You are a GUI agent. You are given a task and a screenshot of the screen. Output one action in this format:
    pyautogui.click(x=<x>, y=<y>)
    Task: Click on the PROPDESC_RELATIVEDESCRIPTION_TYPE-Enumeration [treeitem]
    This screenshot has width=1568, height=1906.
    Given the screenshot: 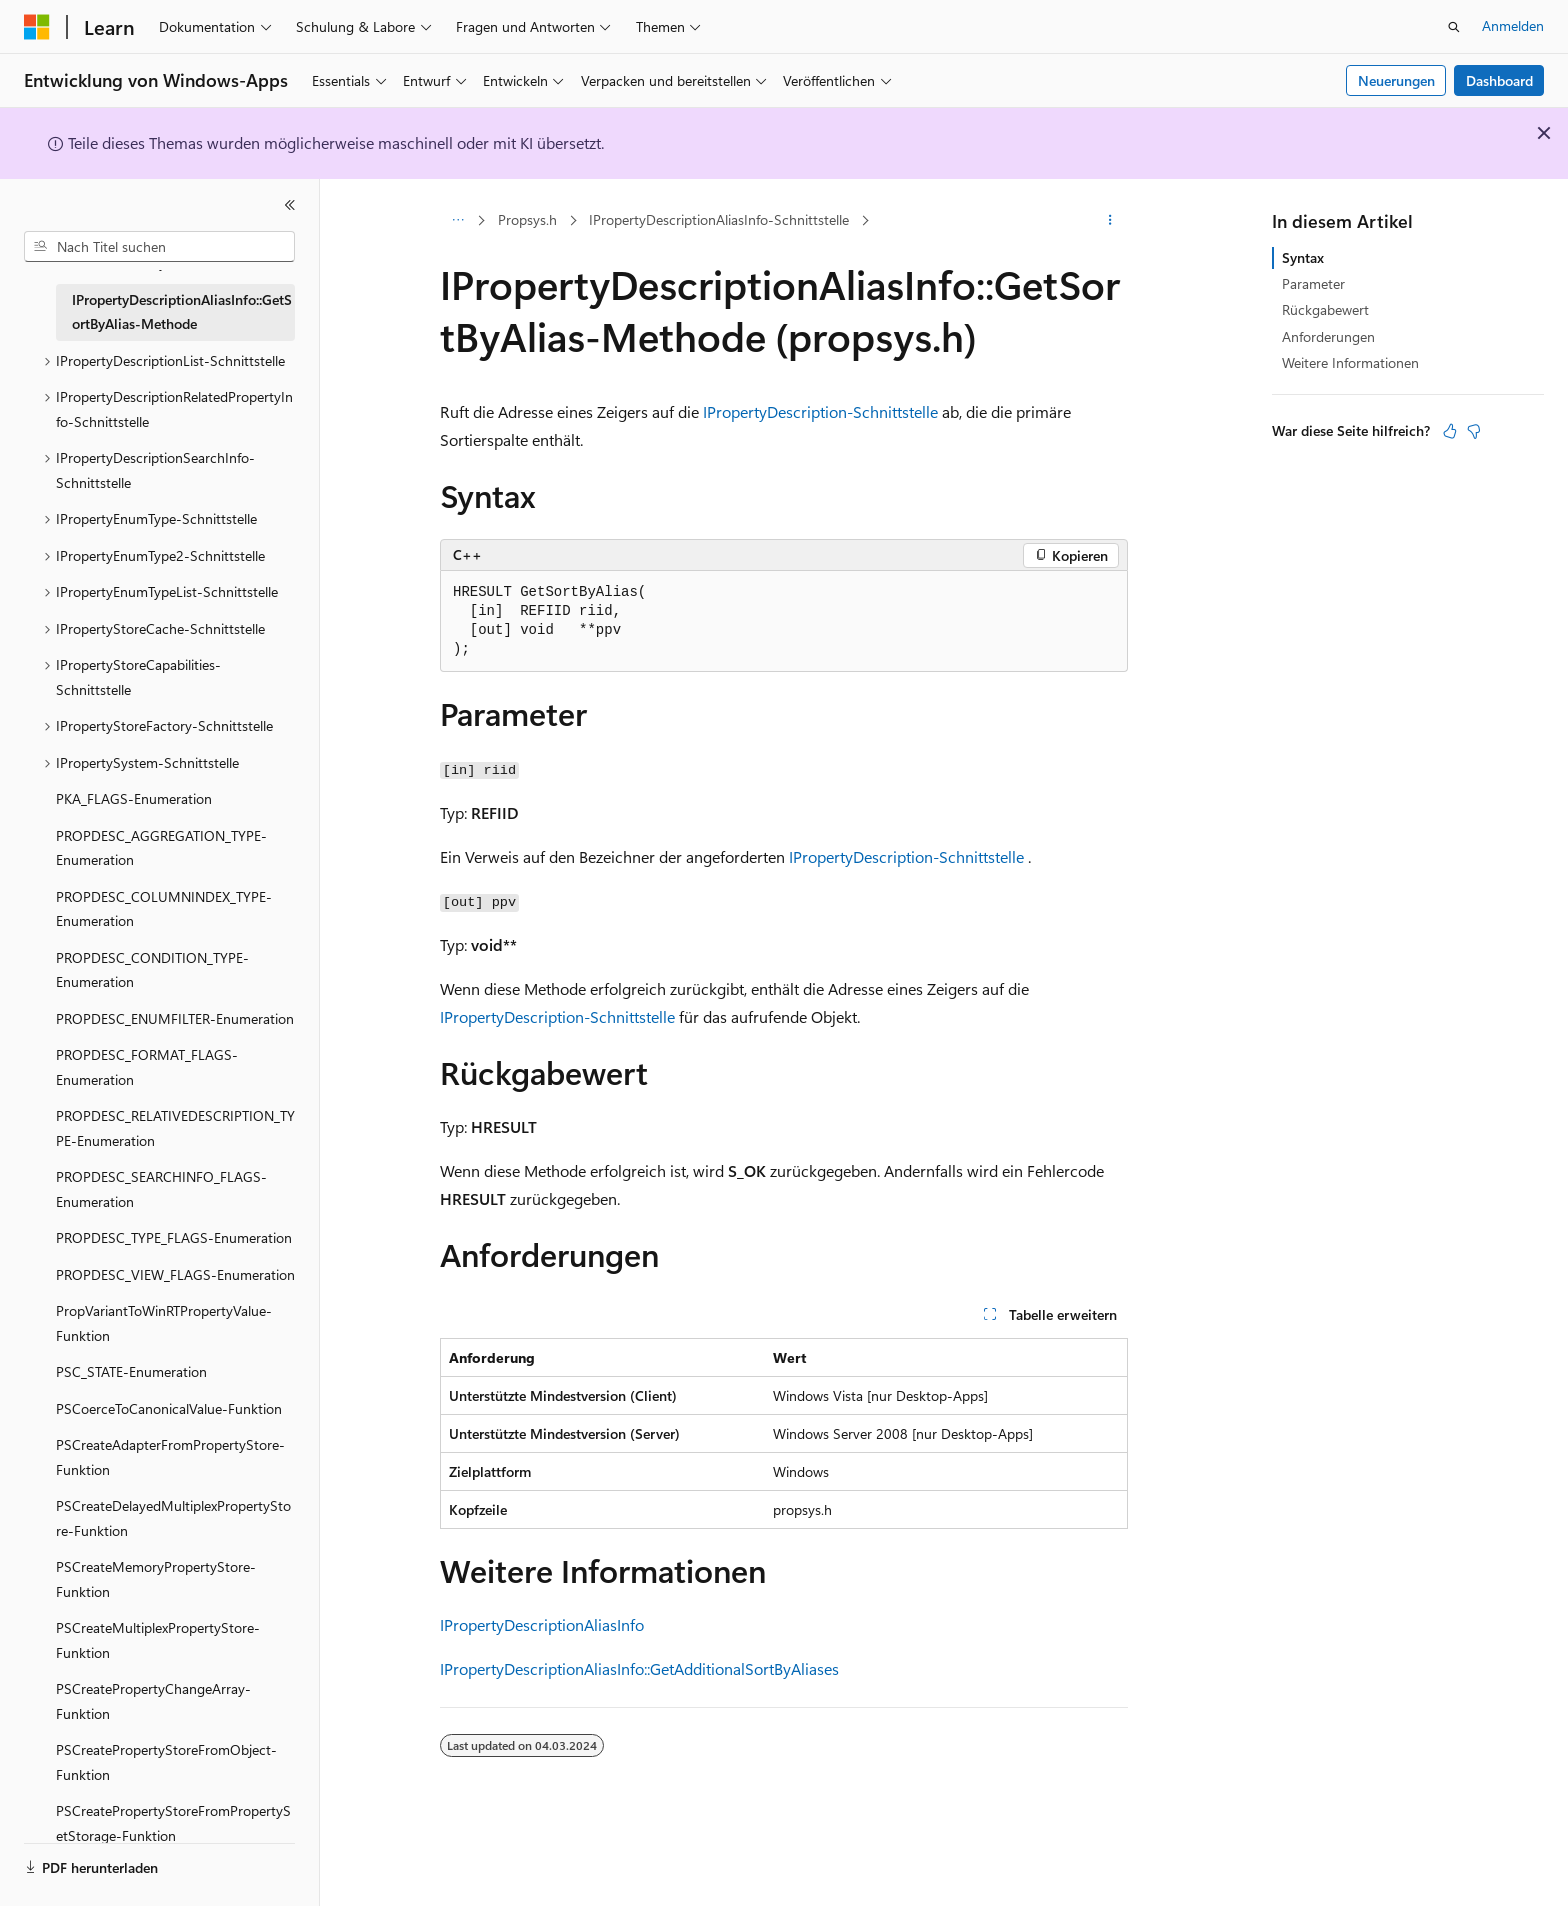 What is the action you would take?
    pyautogui.click(x=175, y=1128)
    